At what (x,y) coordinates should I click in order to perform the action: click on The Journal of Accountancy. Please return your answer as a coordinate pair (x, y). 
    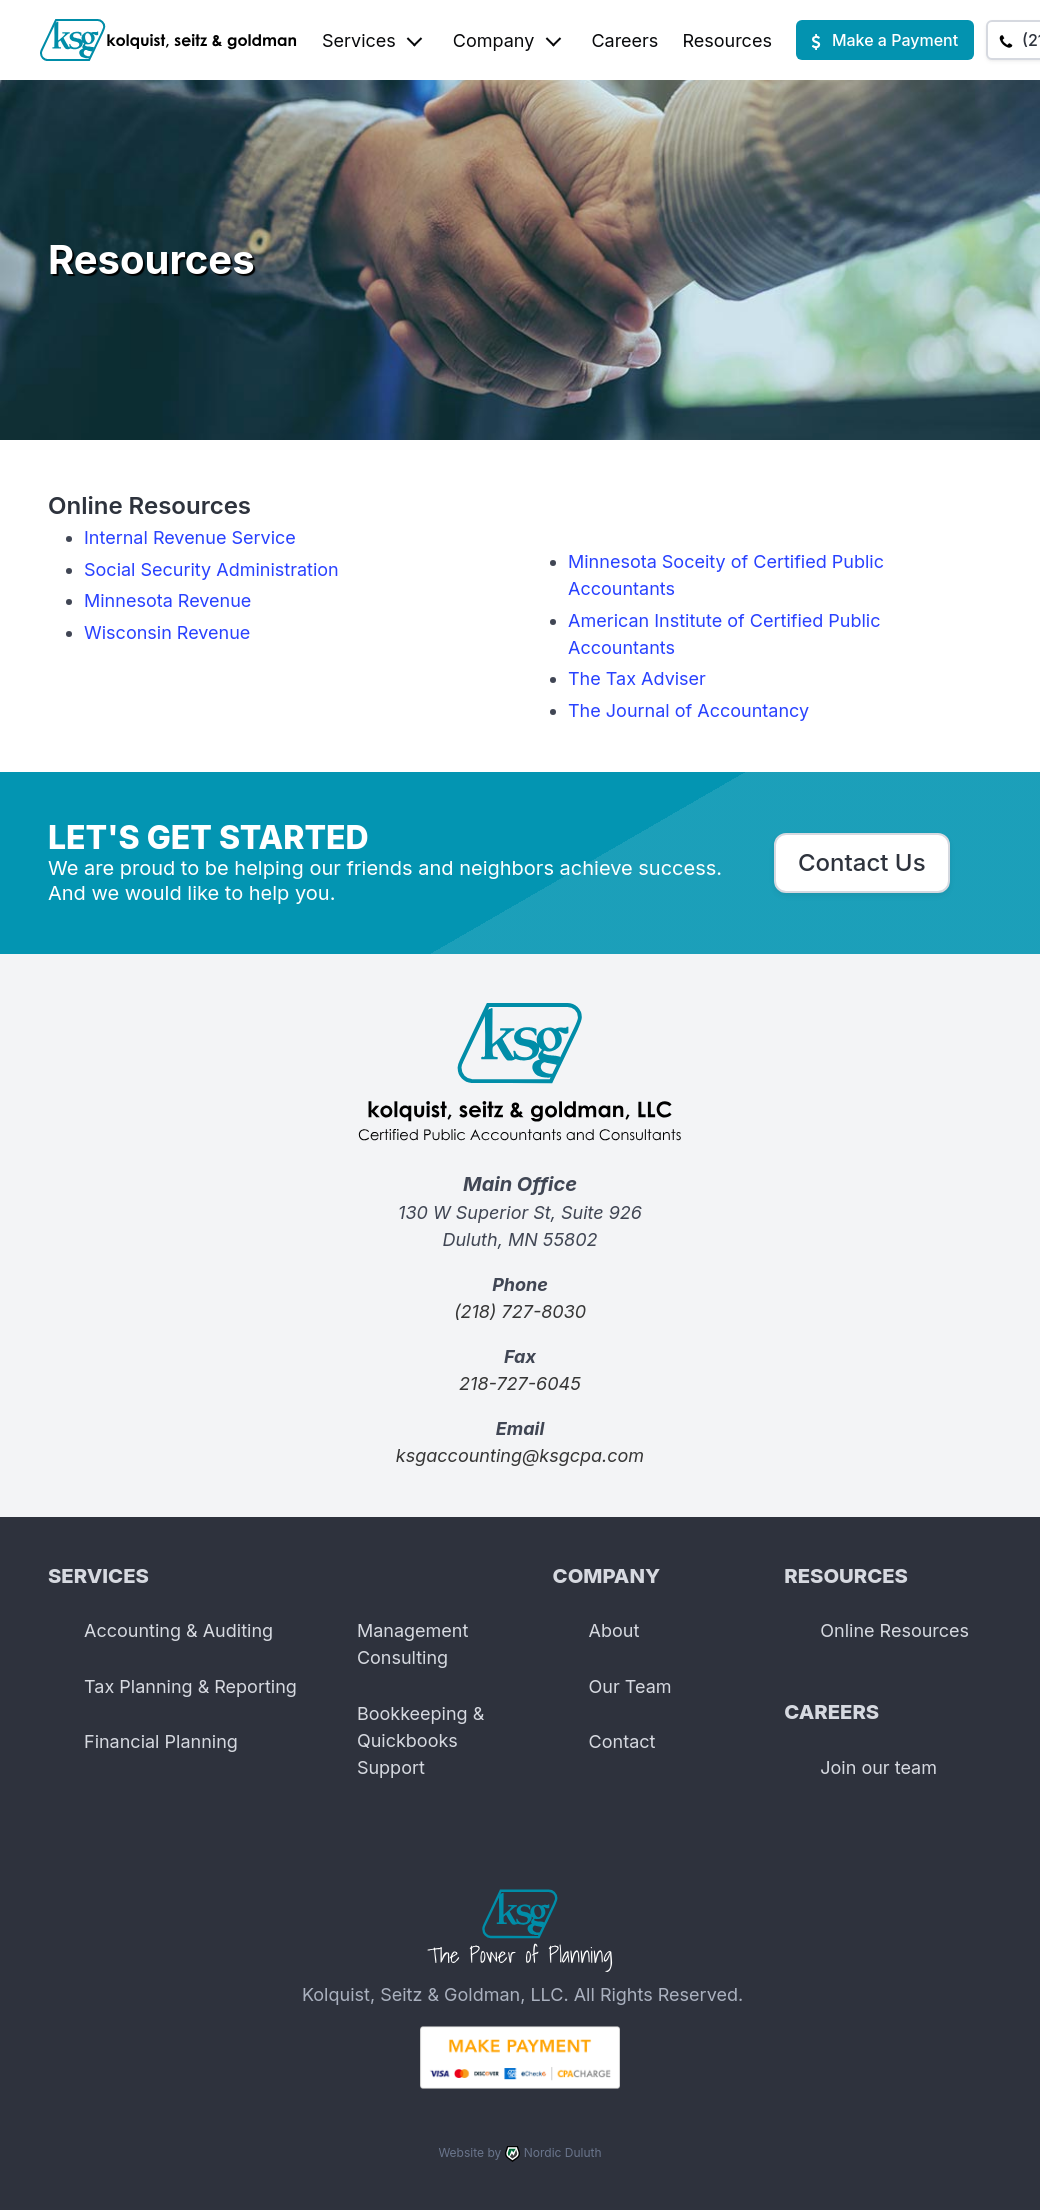
    Looking at the image, I should click on (688, 710).